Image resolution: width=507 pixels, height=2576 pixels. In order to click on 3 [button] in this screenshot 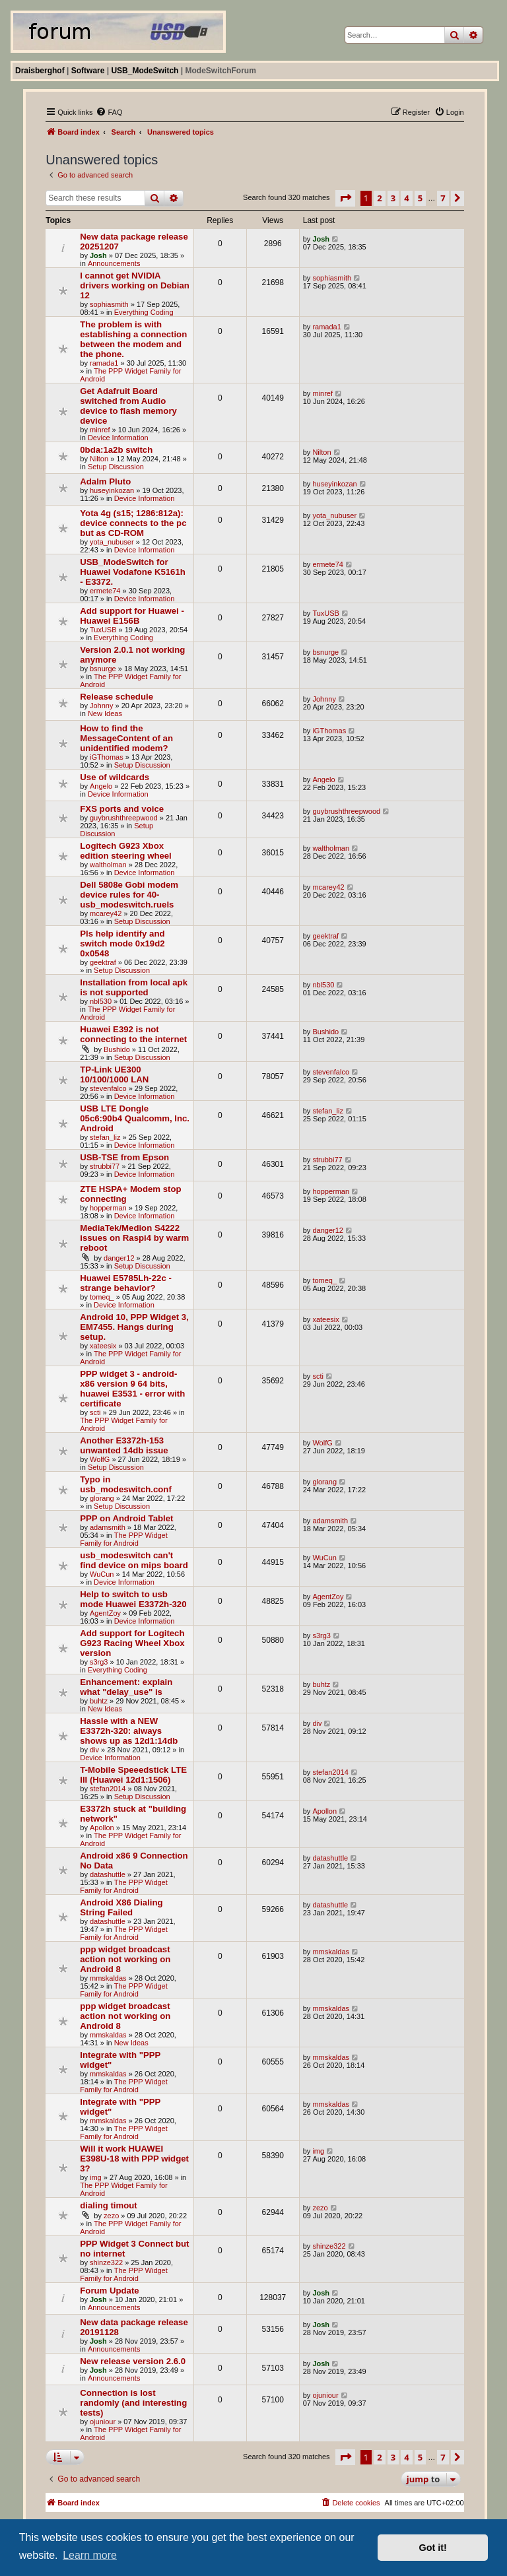, I will do `click(393, 198)`.